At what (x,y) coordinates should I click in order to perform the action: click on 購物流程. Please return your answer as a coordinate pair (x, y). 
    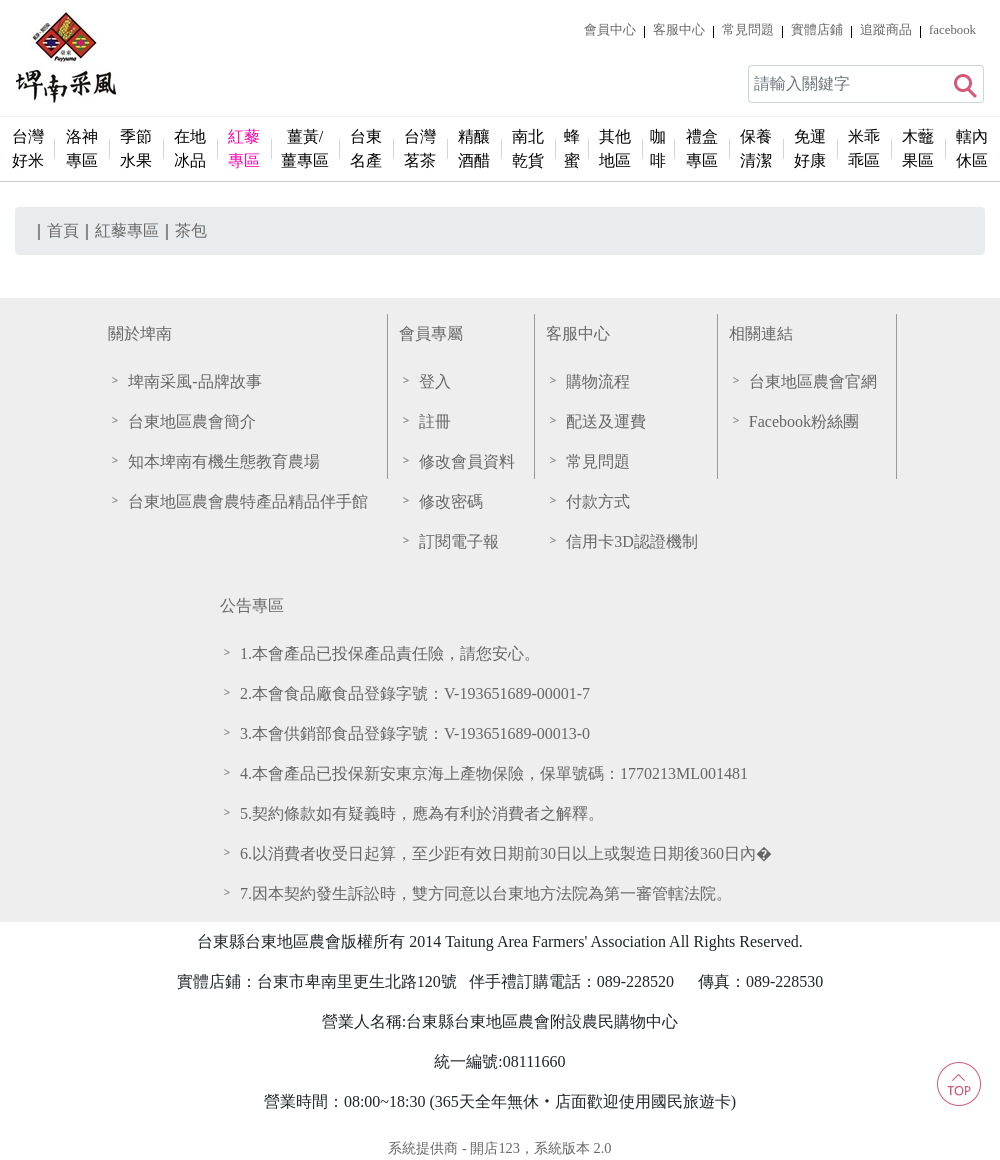
    Looking at the image, I should click on (598, 381).